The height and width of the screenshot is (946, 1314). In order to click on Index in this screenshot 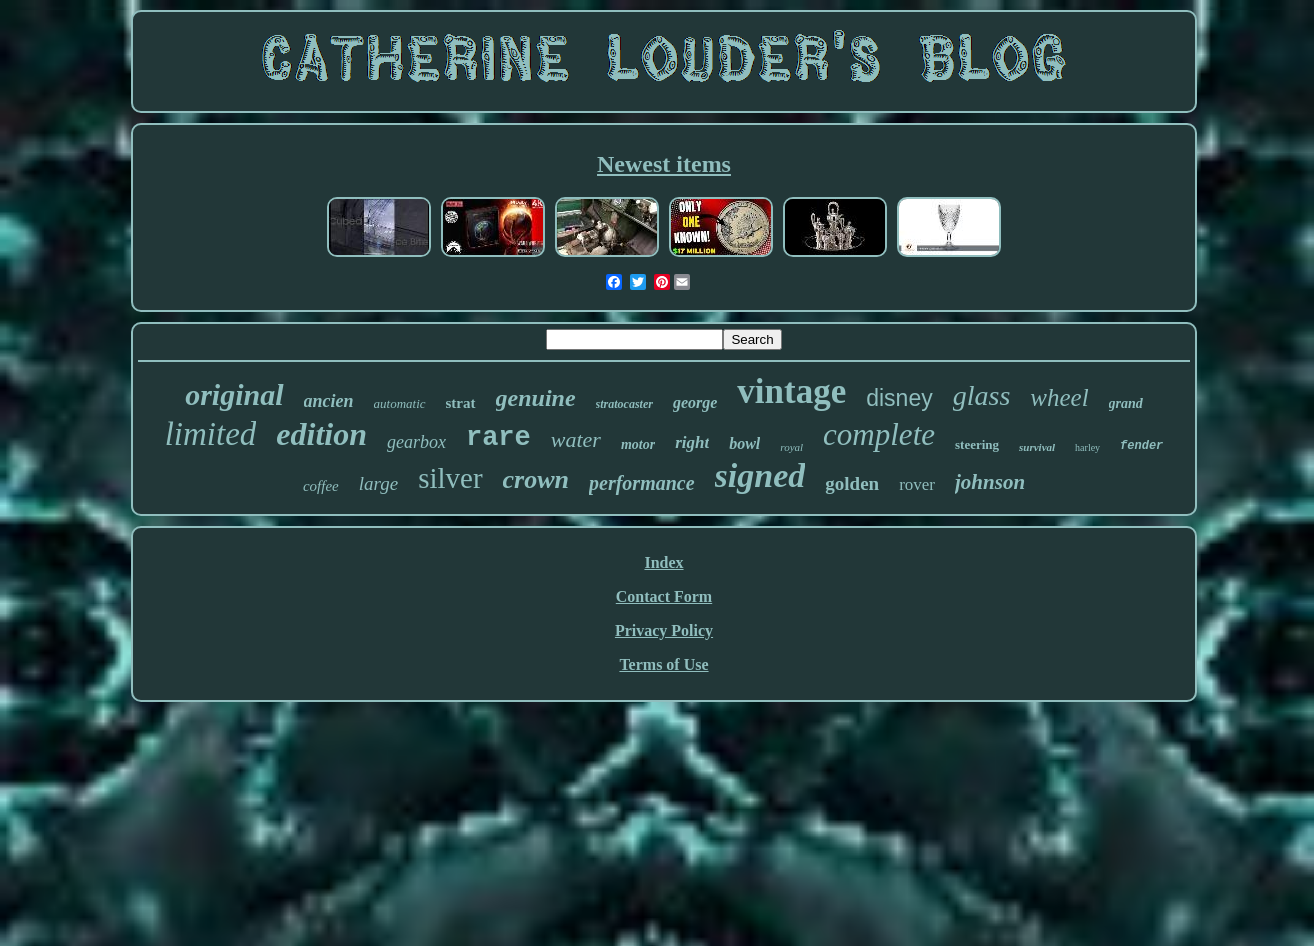, I will do `click(663, 562)`.